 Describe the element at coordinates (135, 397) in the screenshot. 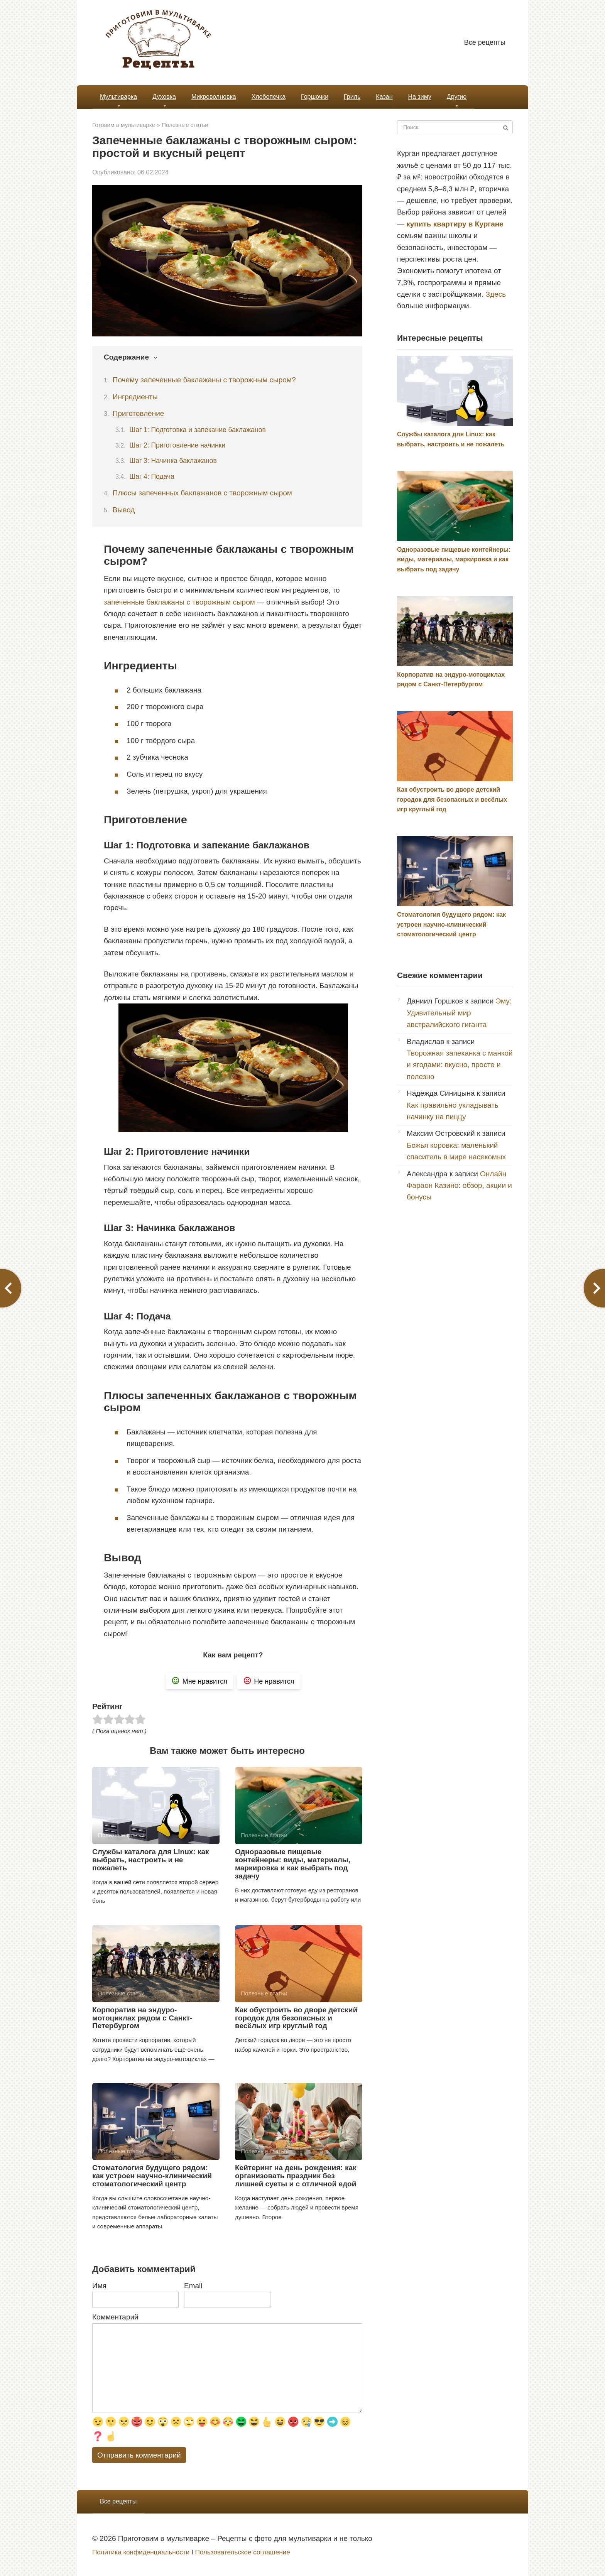

I see `Ингредиенты` at that location.